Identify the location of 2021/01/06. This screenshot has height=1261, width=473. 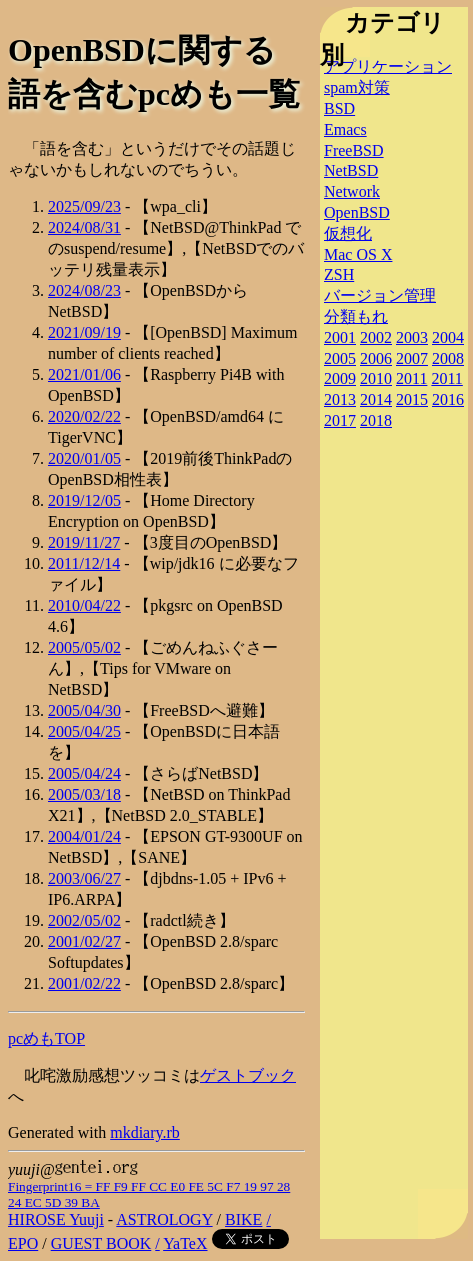
(84, 374).